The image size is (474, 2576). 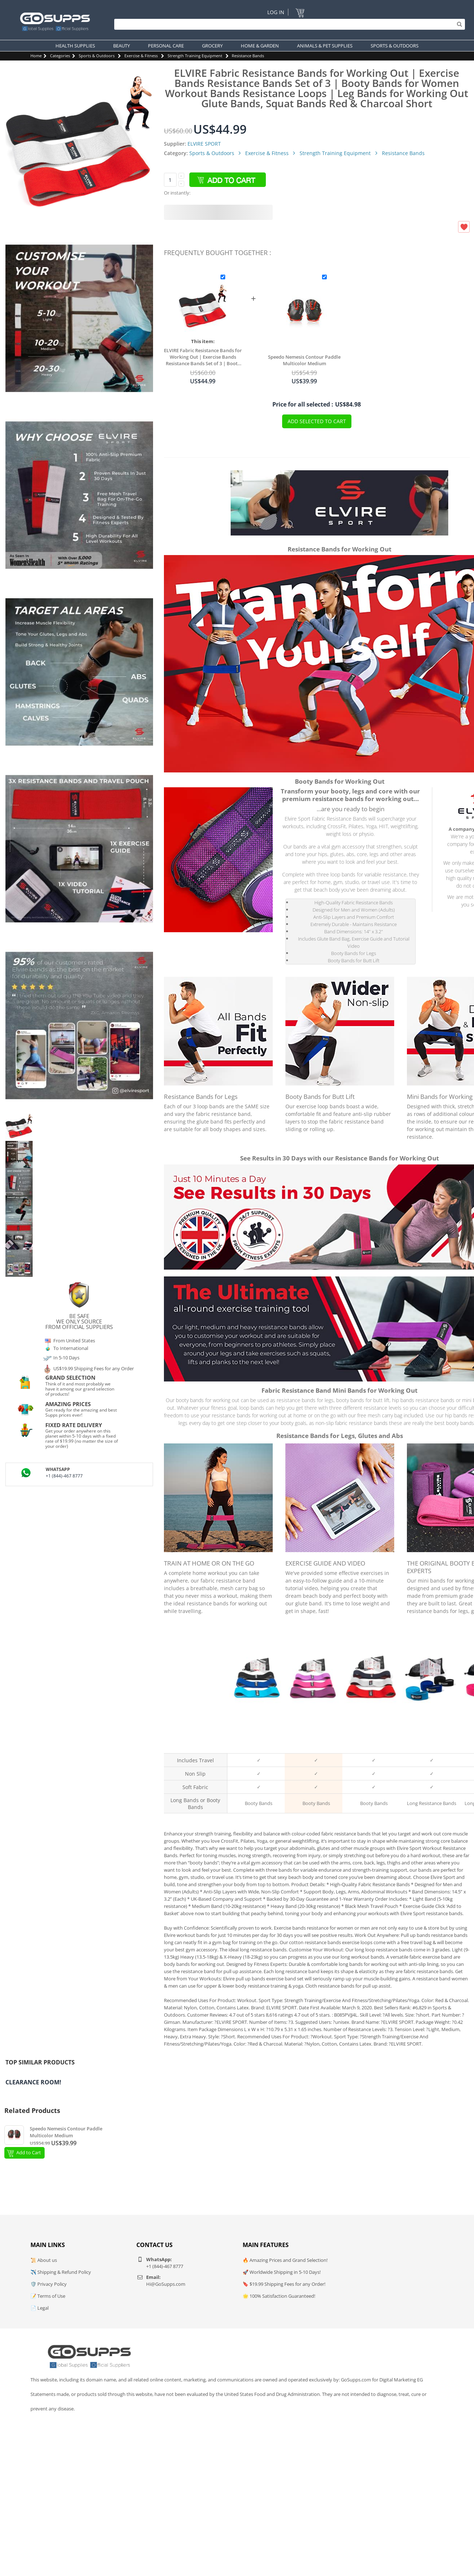 I want to click on 🛡️ Privacy Policy, so click(x=48, y=2284).